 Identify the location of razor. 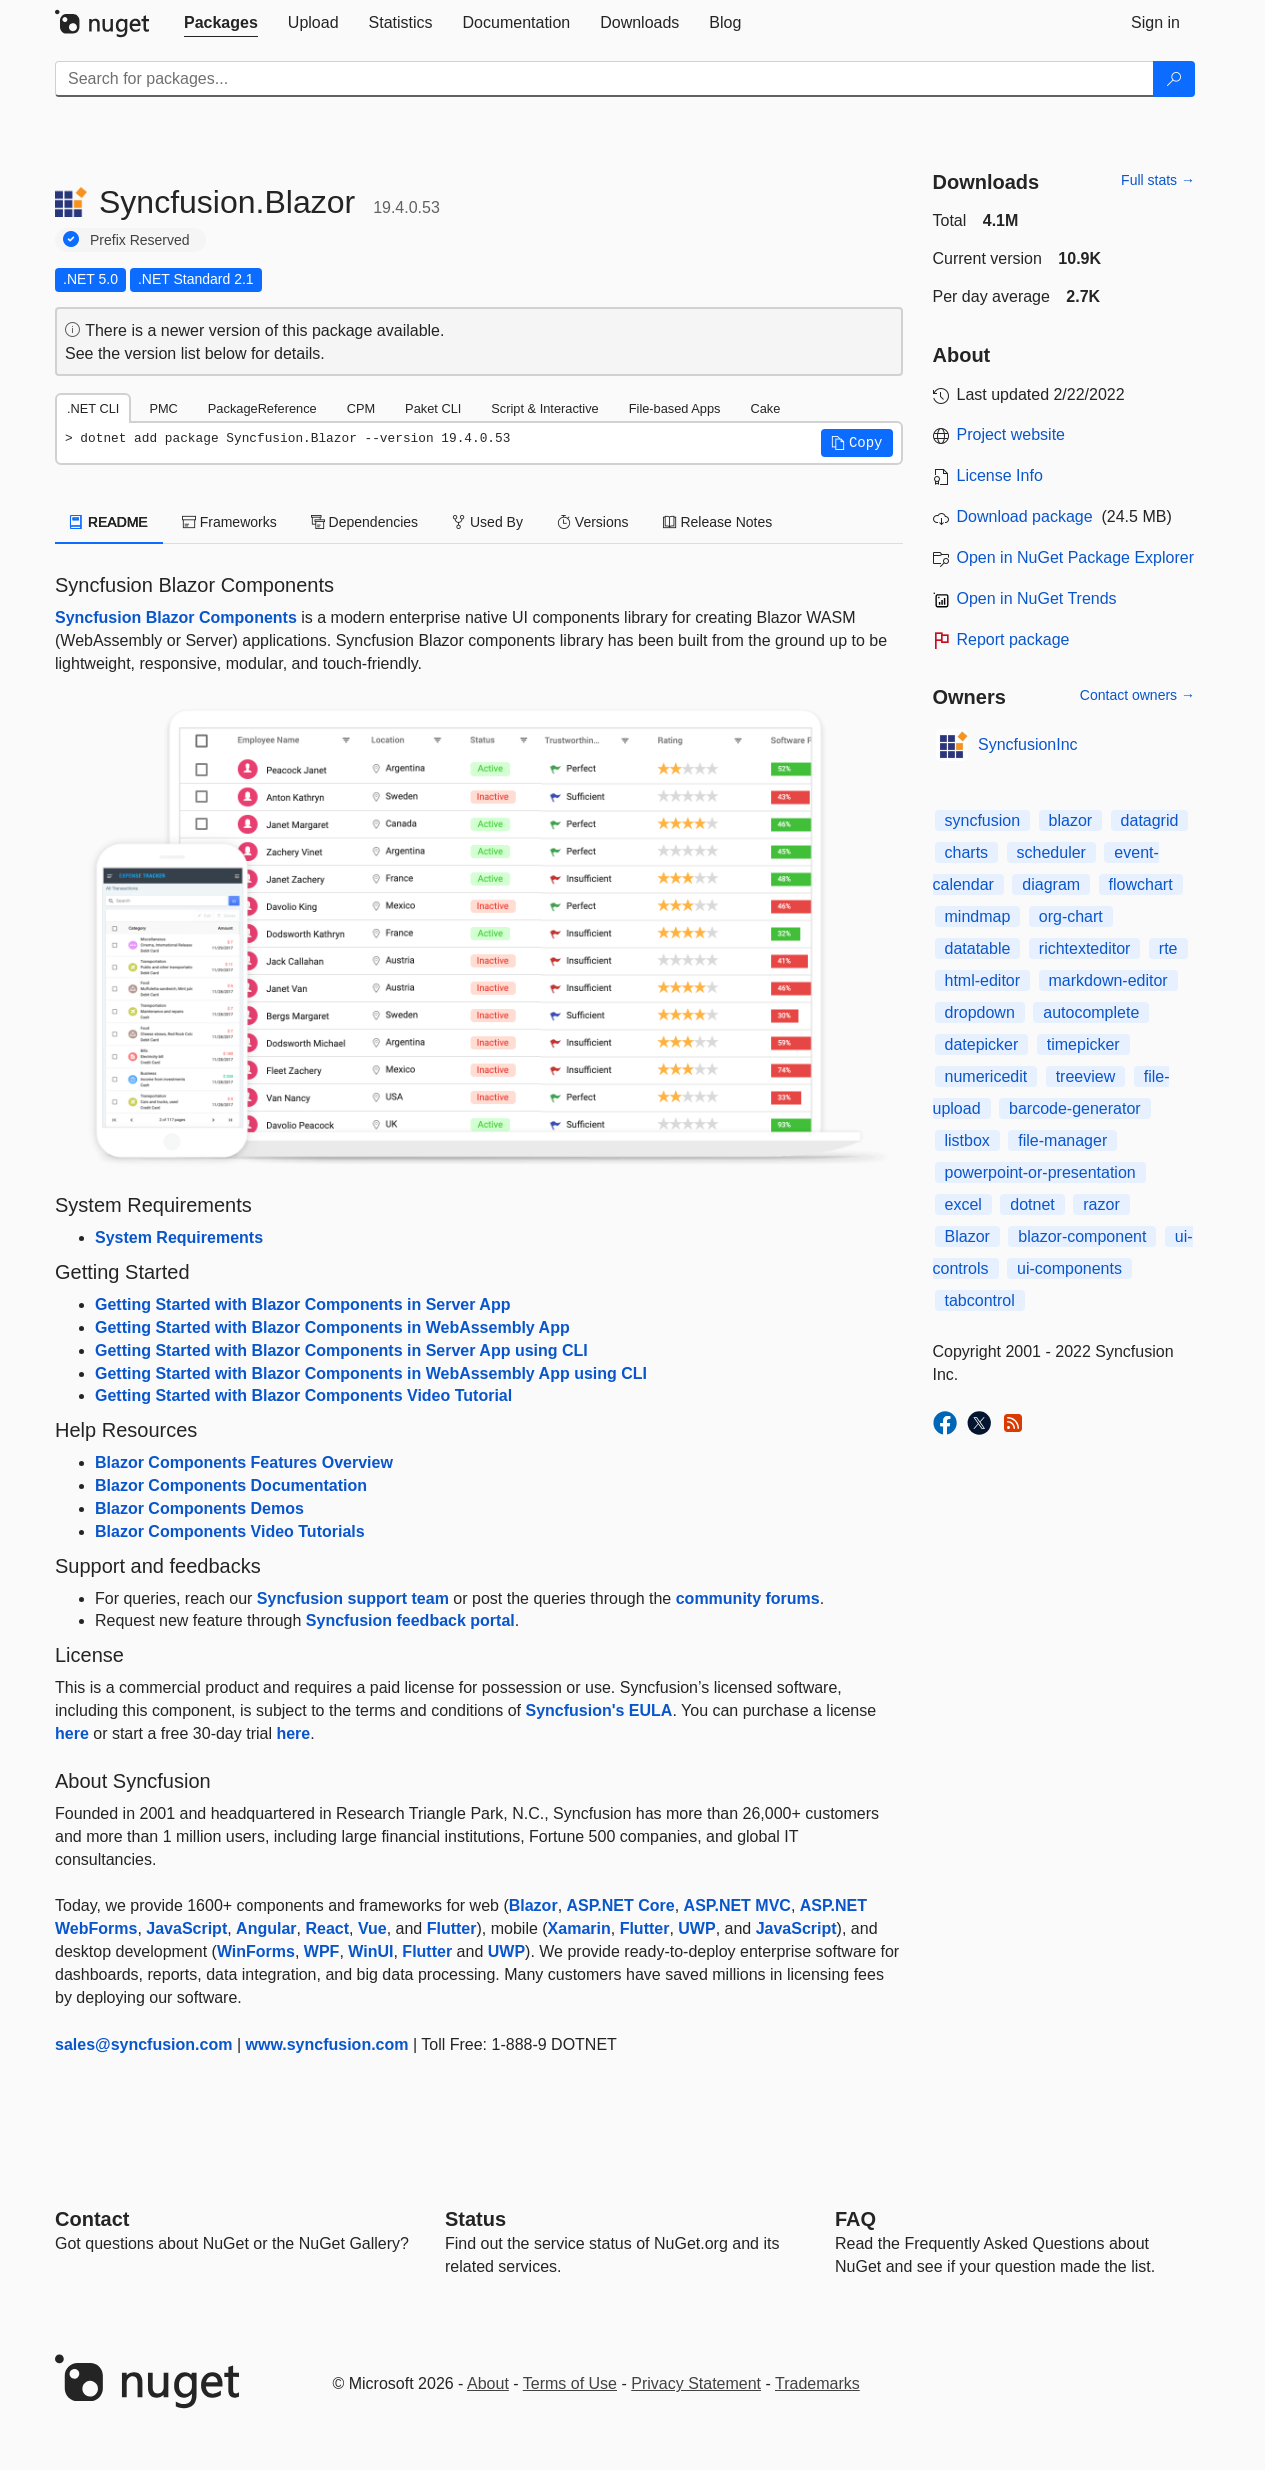
(1101, 1204).